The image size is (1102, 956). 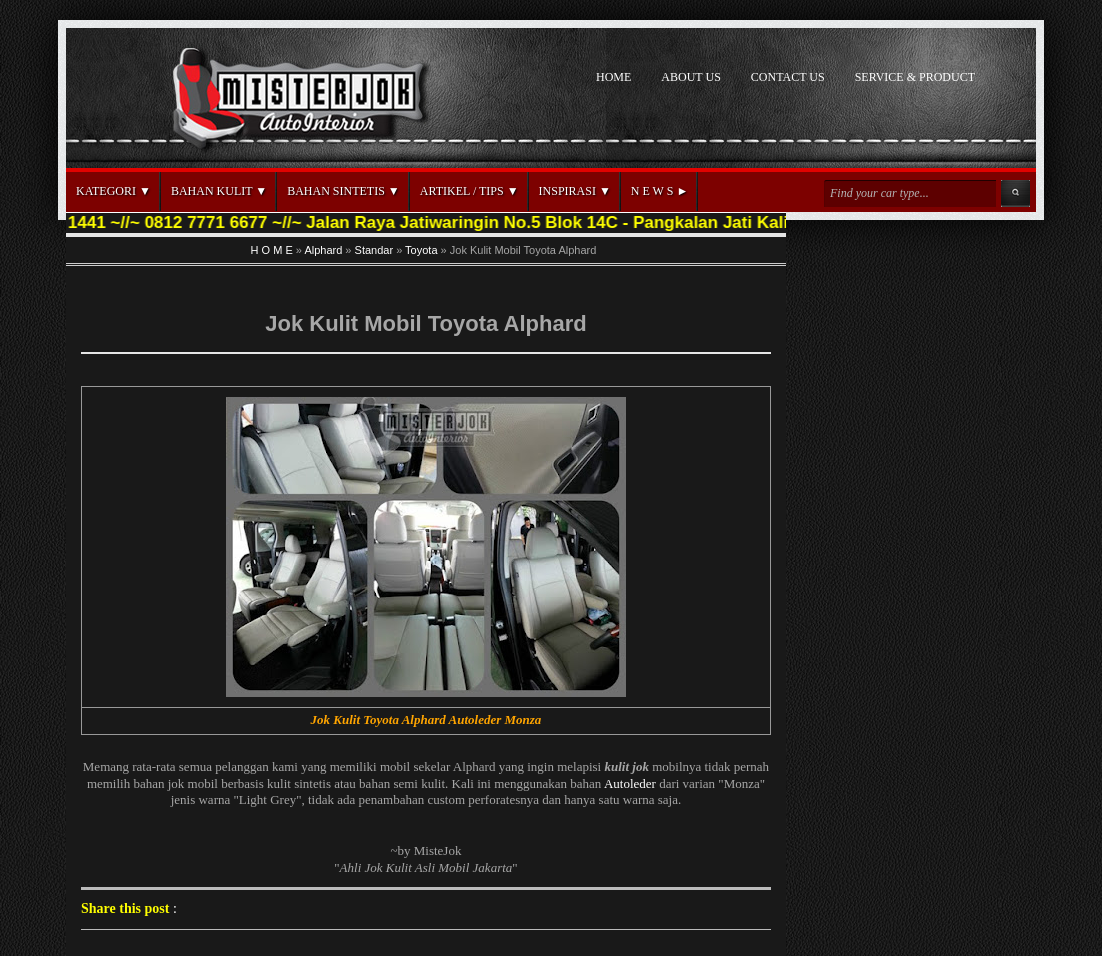 I want to click on BAHAN SINTETIS ▼, so click(x=343, y=191).